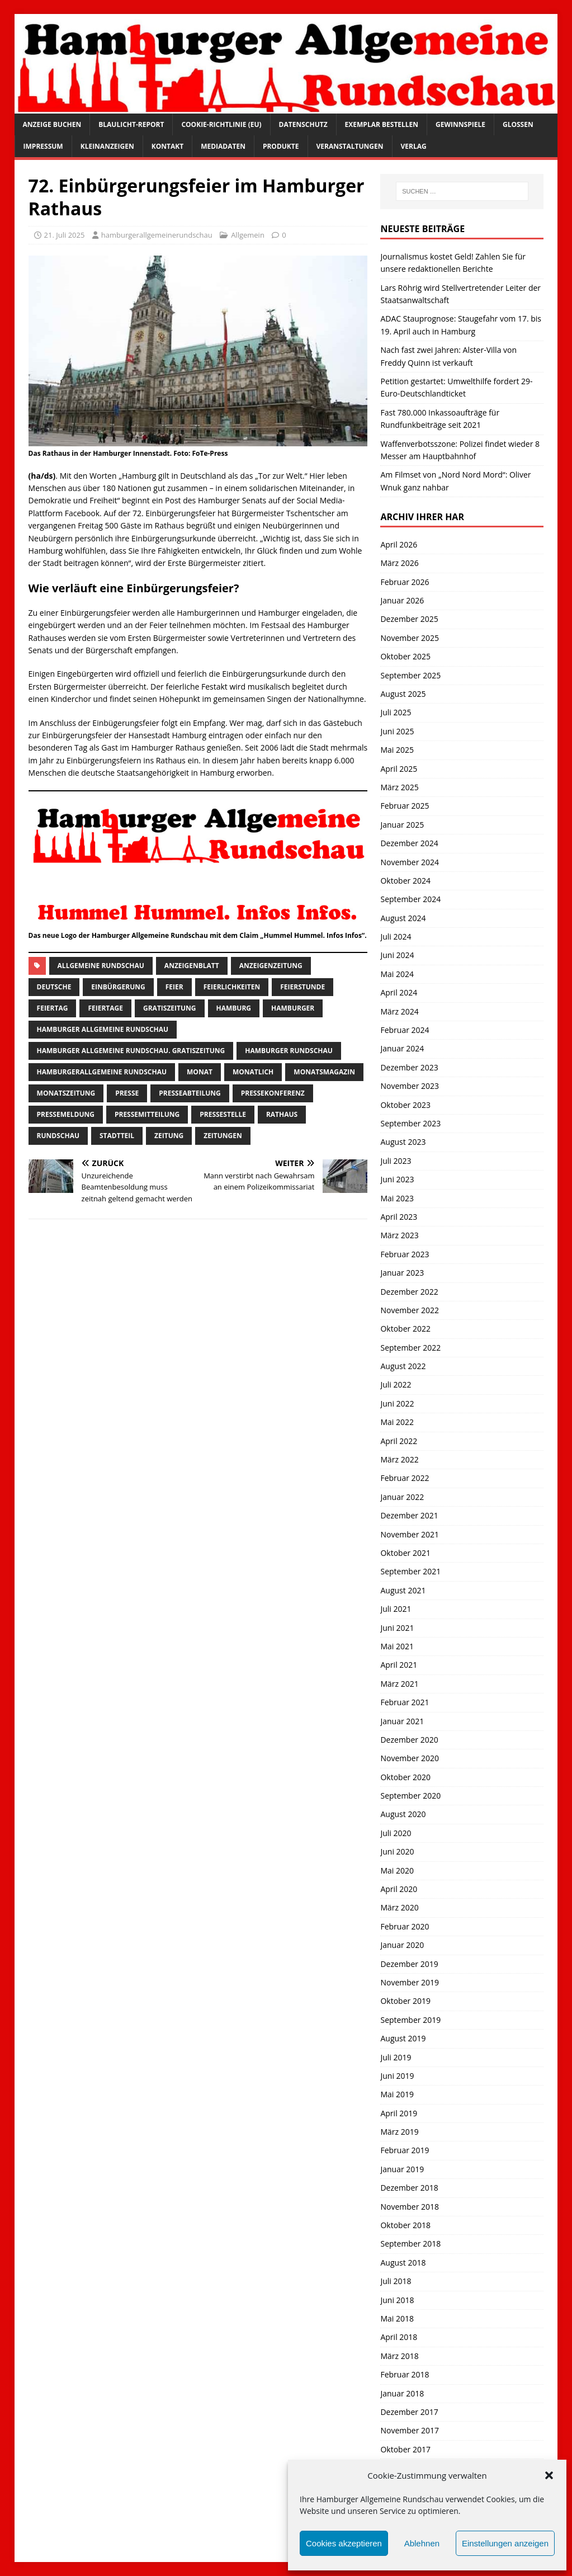  I want to click on Veranstaltungen, so click(350, 146).